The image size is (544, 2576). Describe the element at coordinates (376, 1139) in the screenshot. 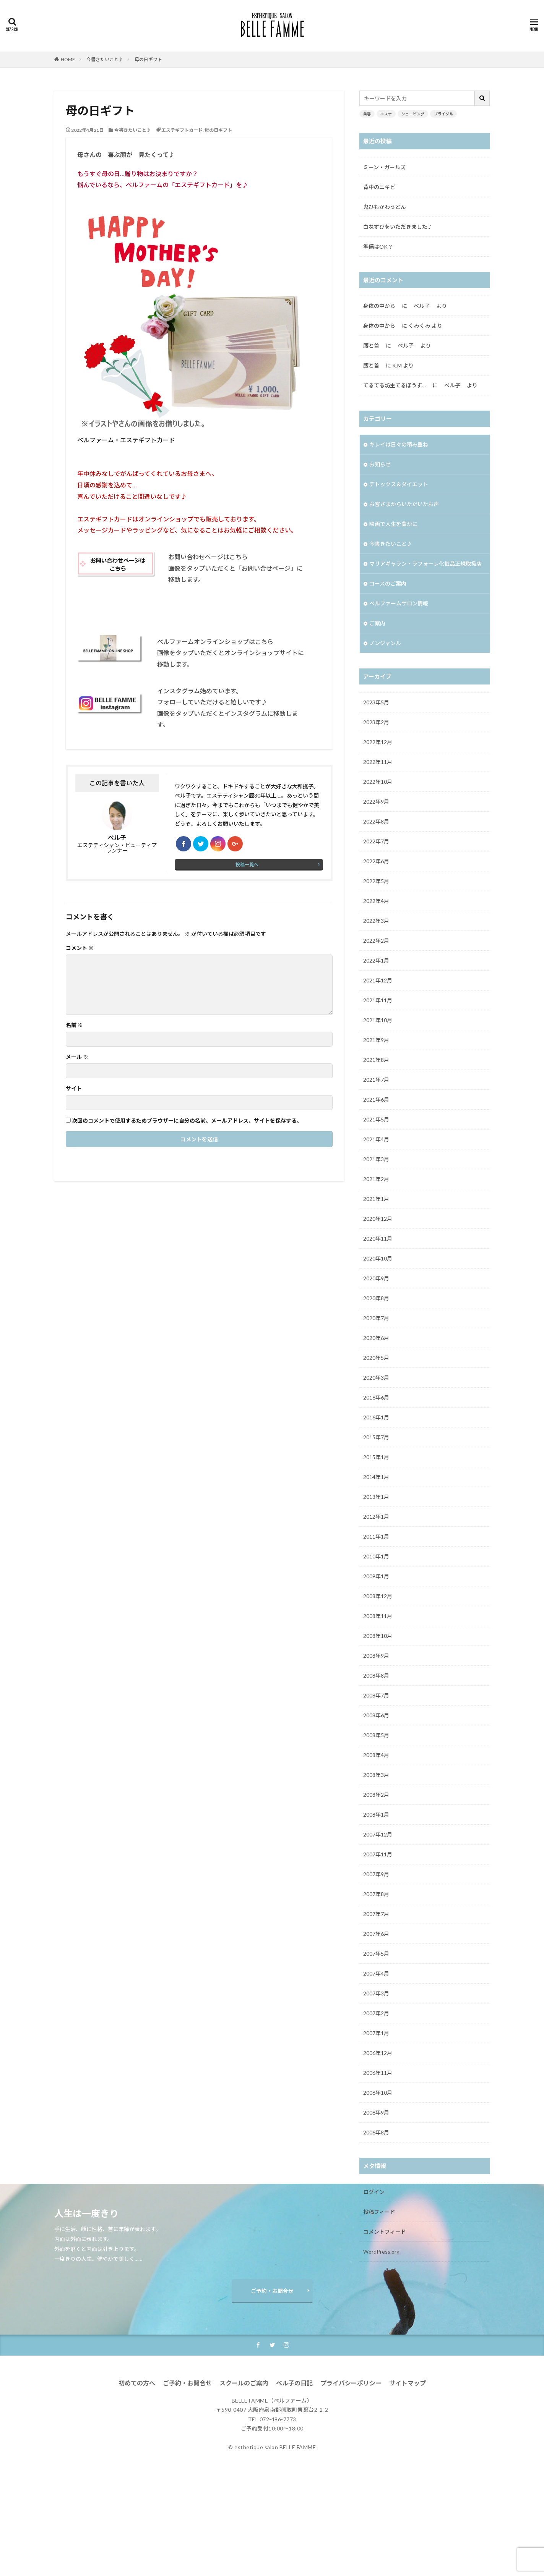

I see `2021年4月` at that location.